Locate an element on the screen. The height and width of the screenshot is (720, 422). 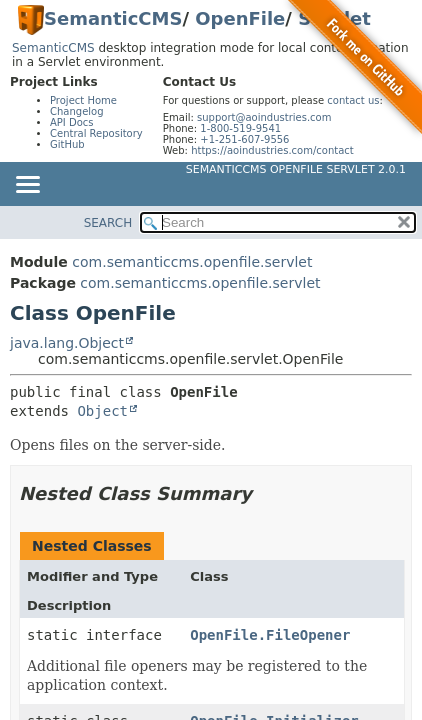
GitHub is located at coordinates (67, 144).